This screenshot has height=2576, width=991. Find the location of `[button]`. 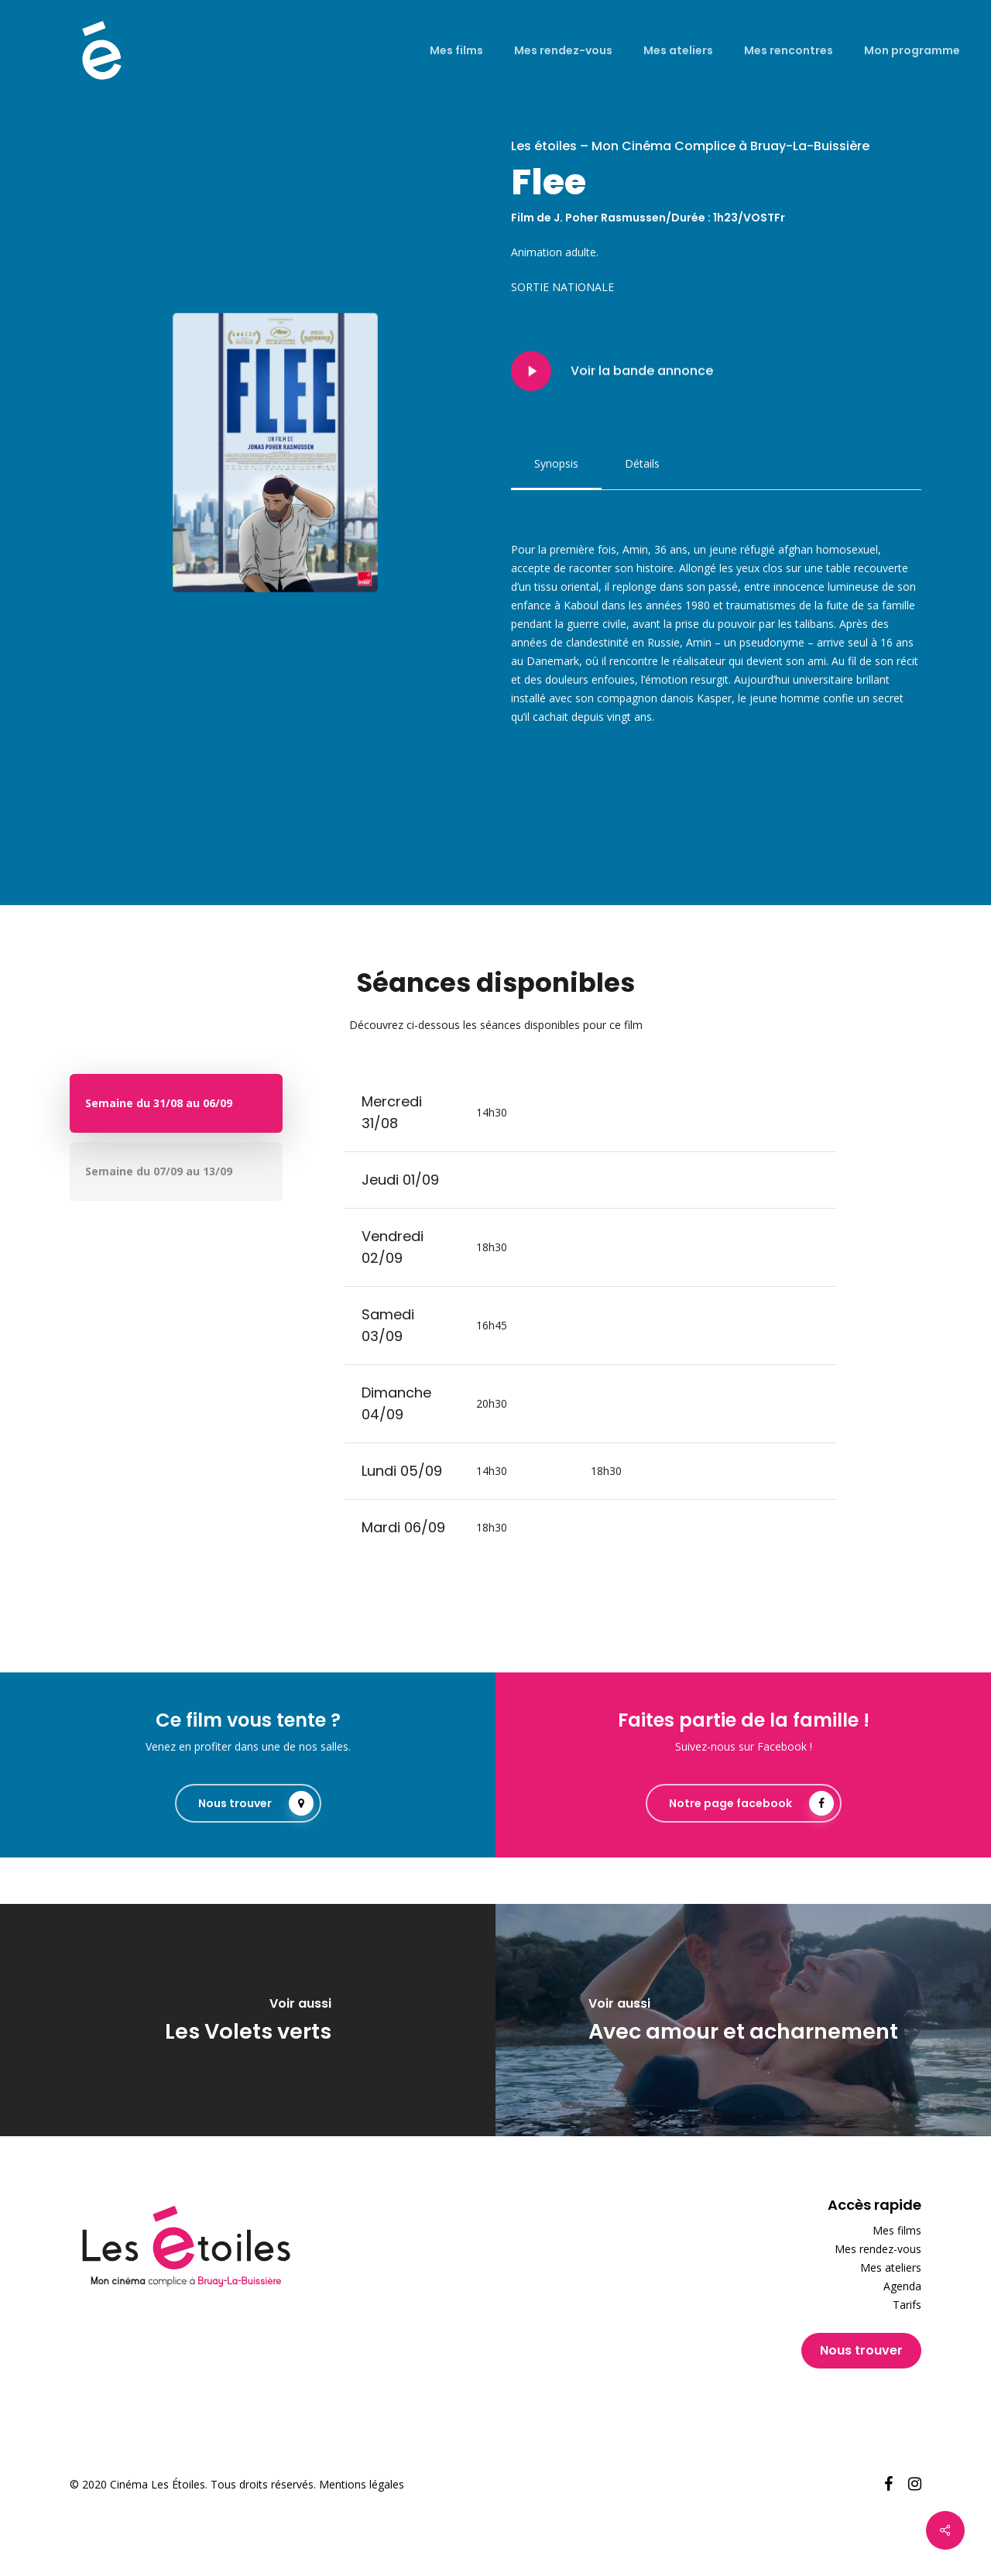

[button] is located at coordinates (556, 463).